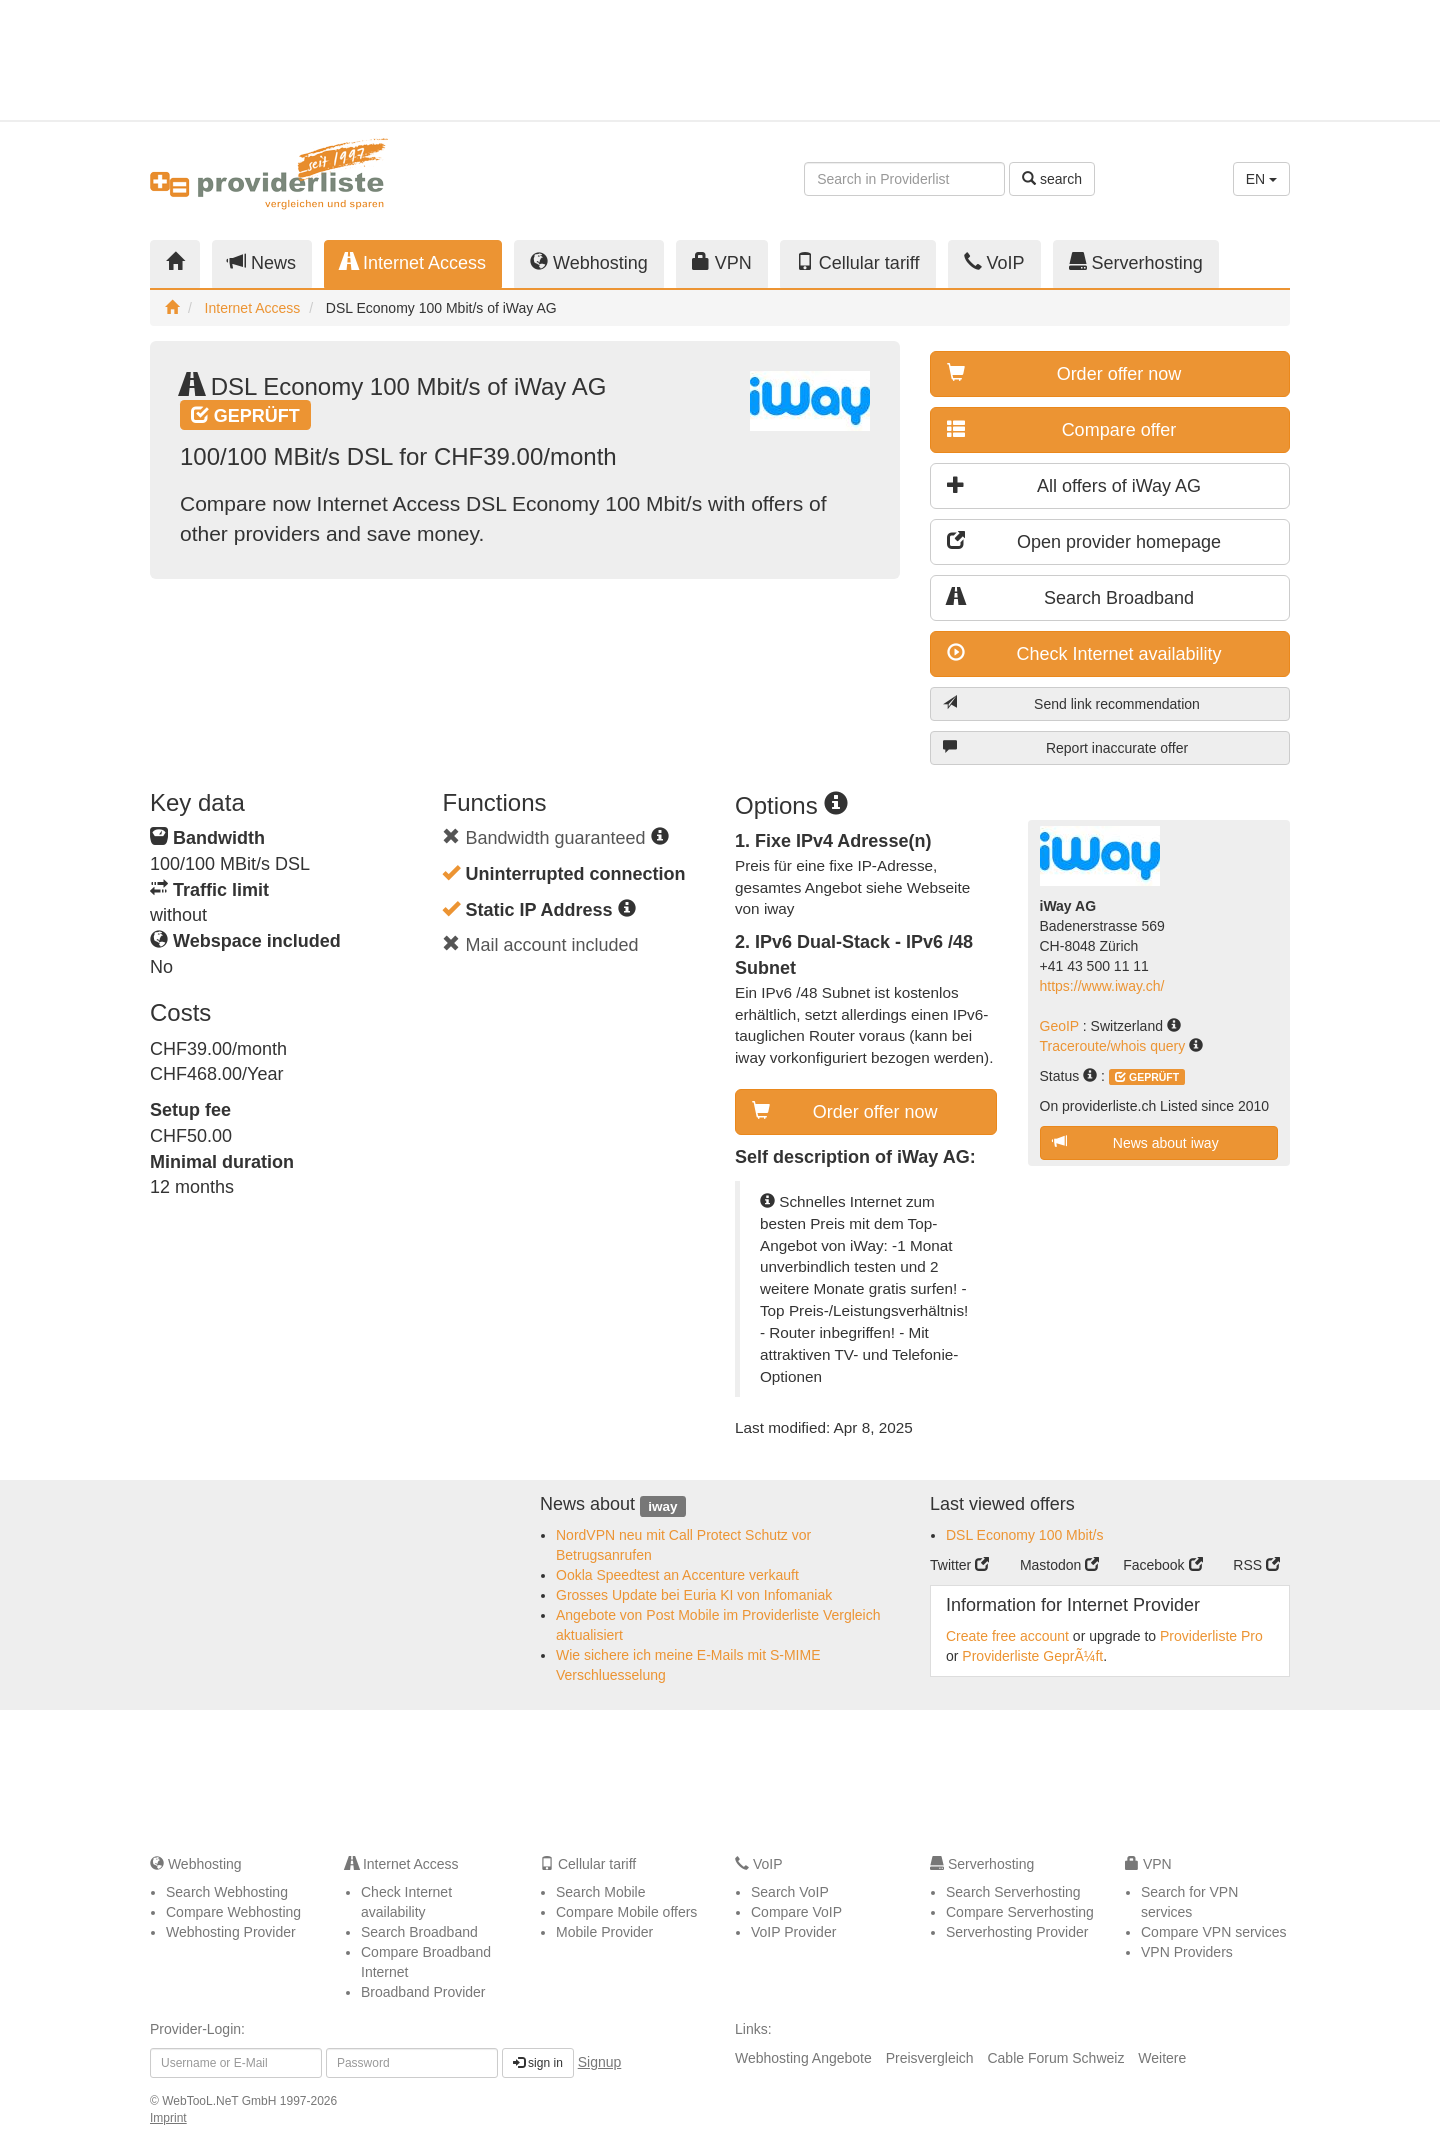 The image size is (1440, 2142). I want to click on Order offer now, so click(1064, 373).